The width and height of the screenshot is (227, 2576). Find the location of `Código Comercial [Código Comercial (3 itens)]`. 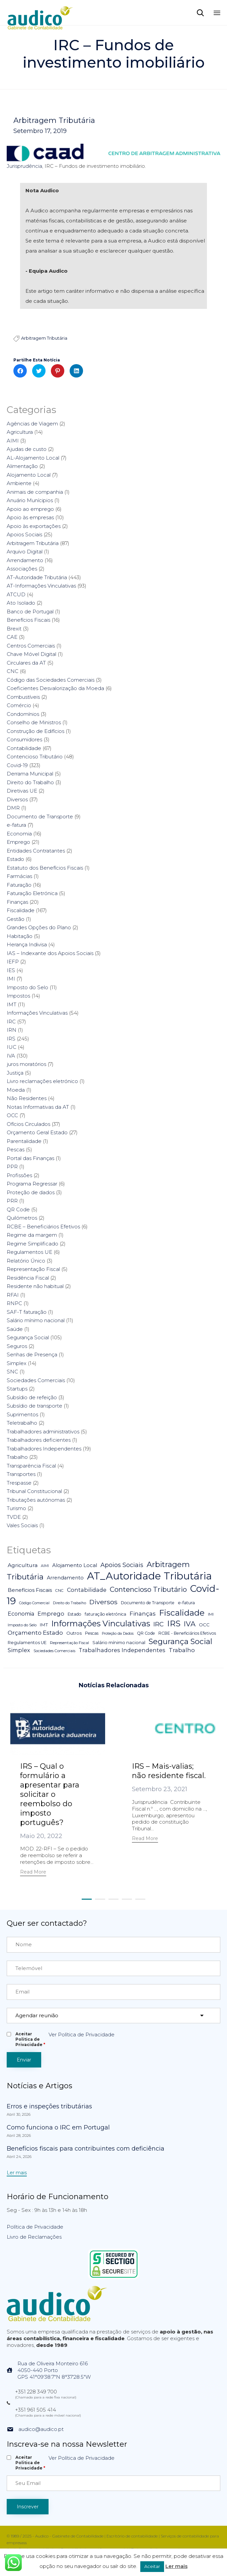

Código Comercial [Código Comercial (3 itens)] is located at coordinates (34, 1603).